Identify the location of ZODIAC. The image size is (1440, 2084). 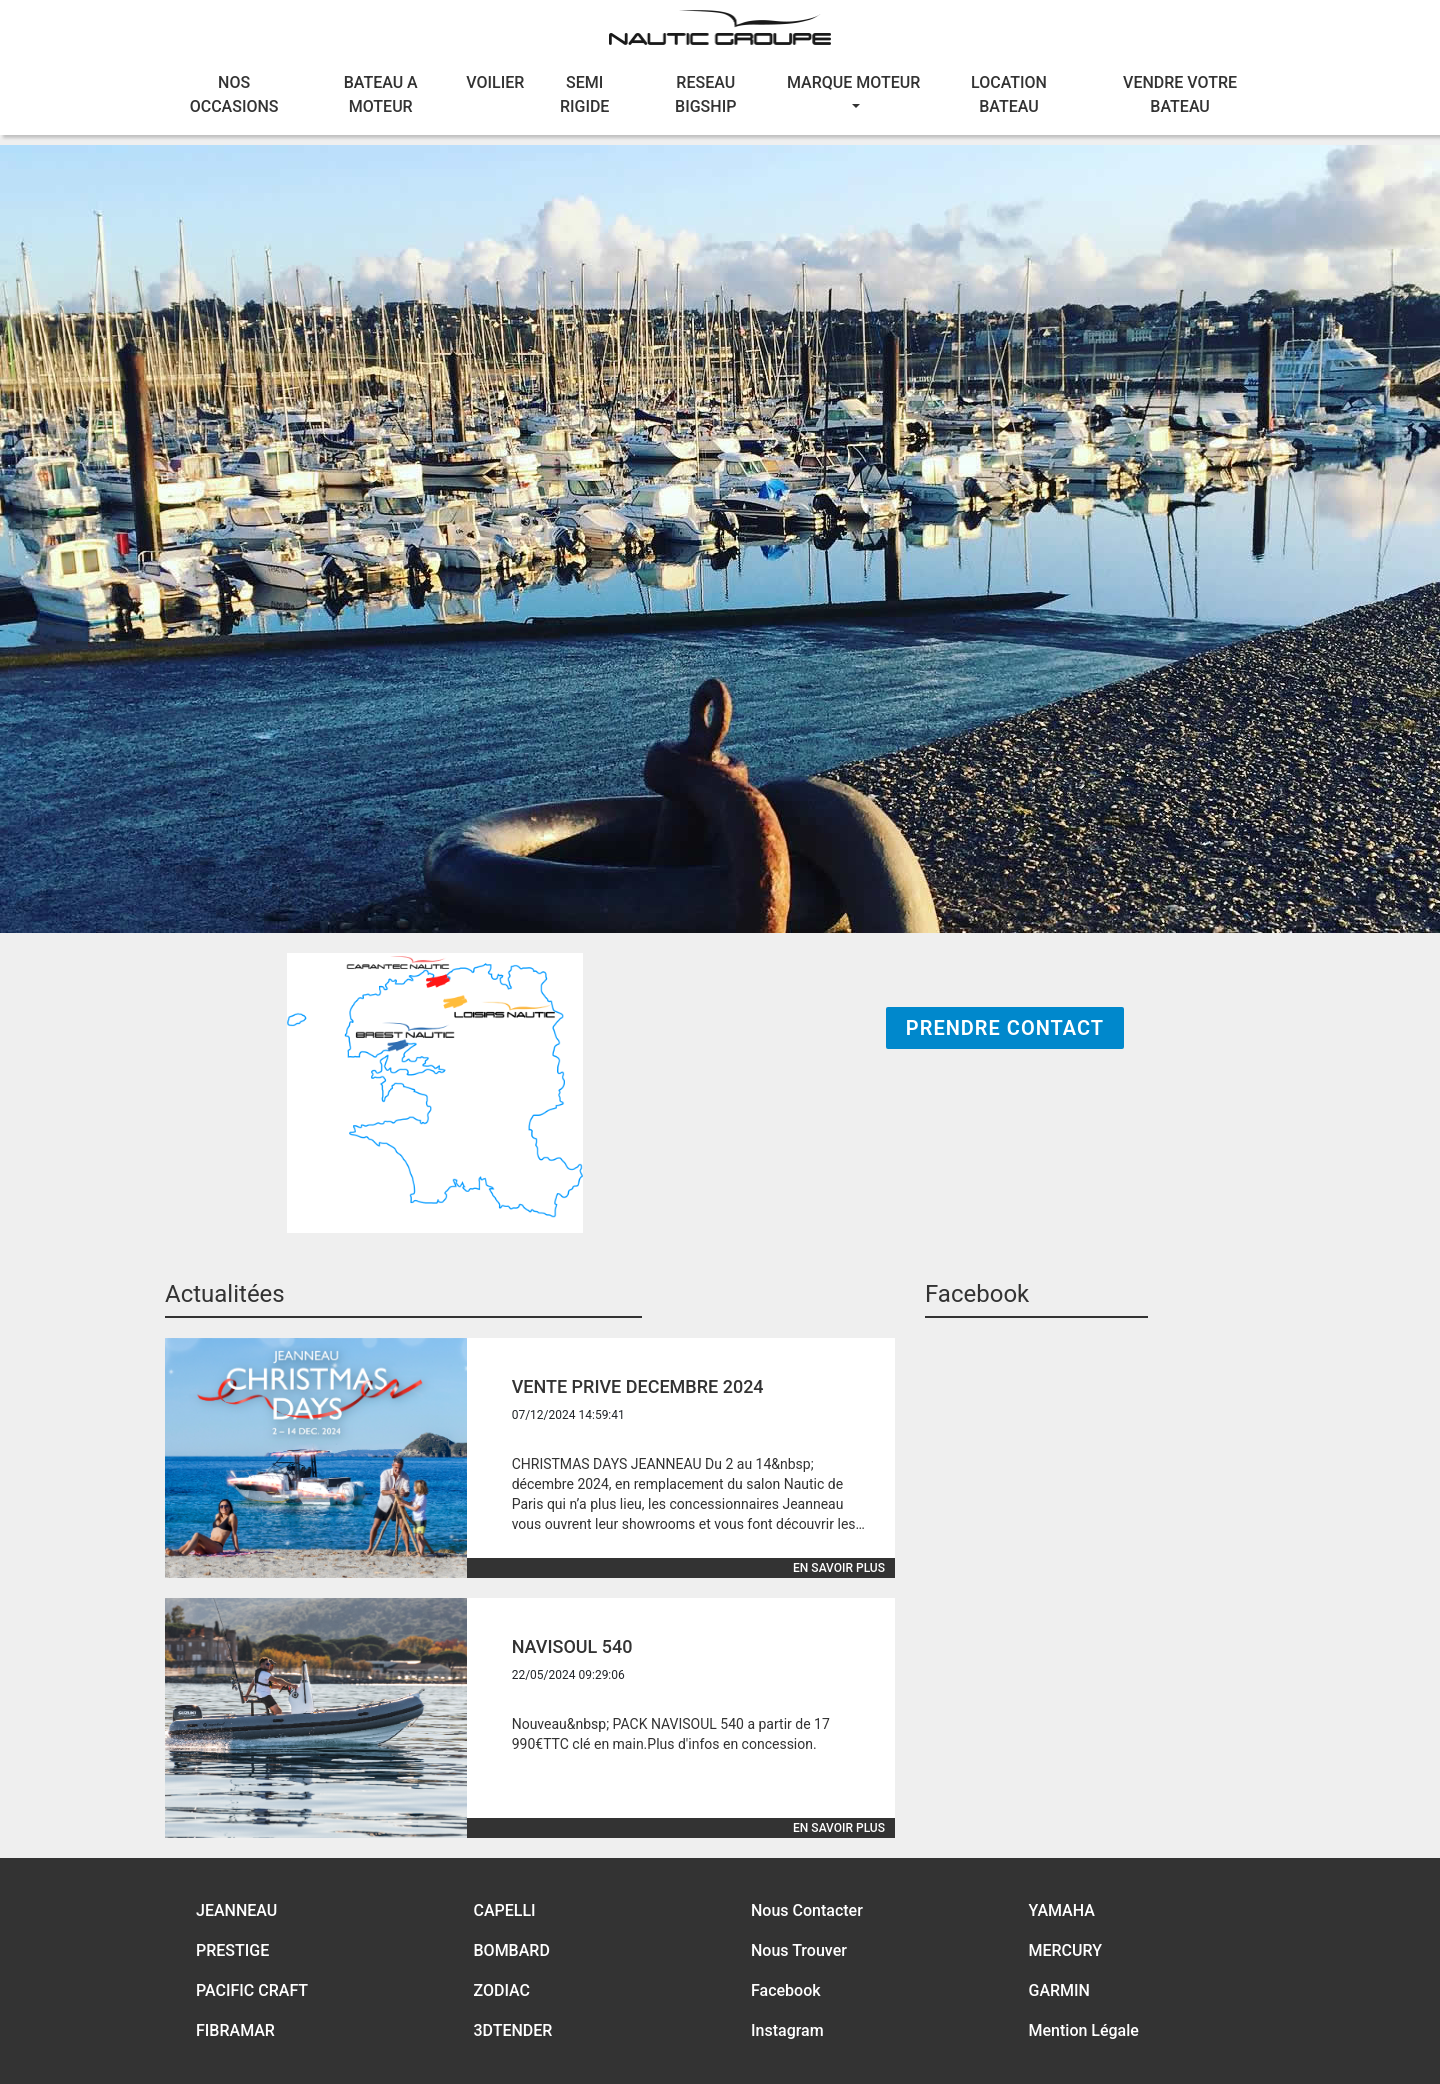
(502, 1990).